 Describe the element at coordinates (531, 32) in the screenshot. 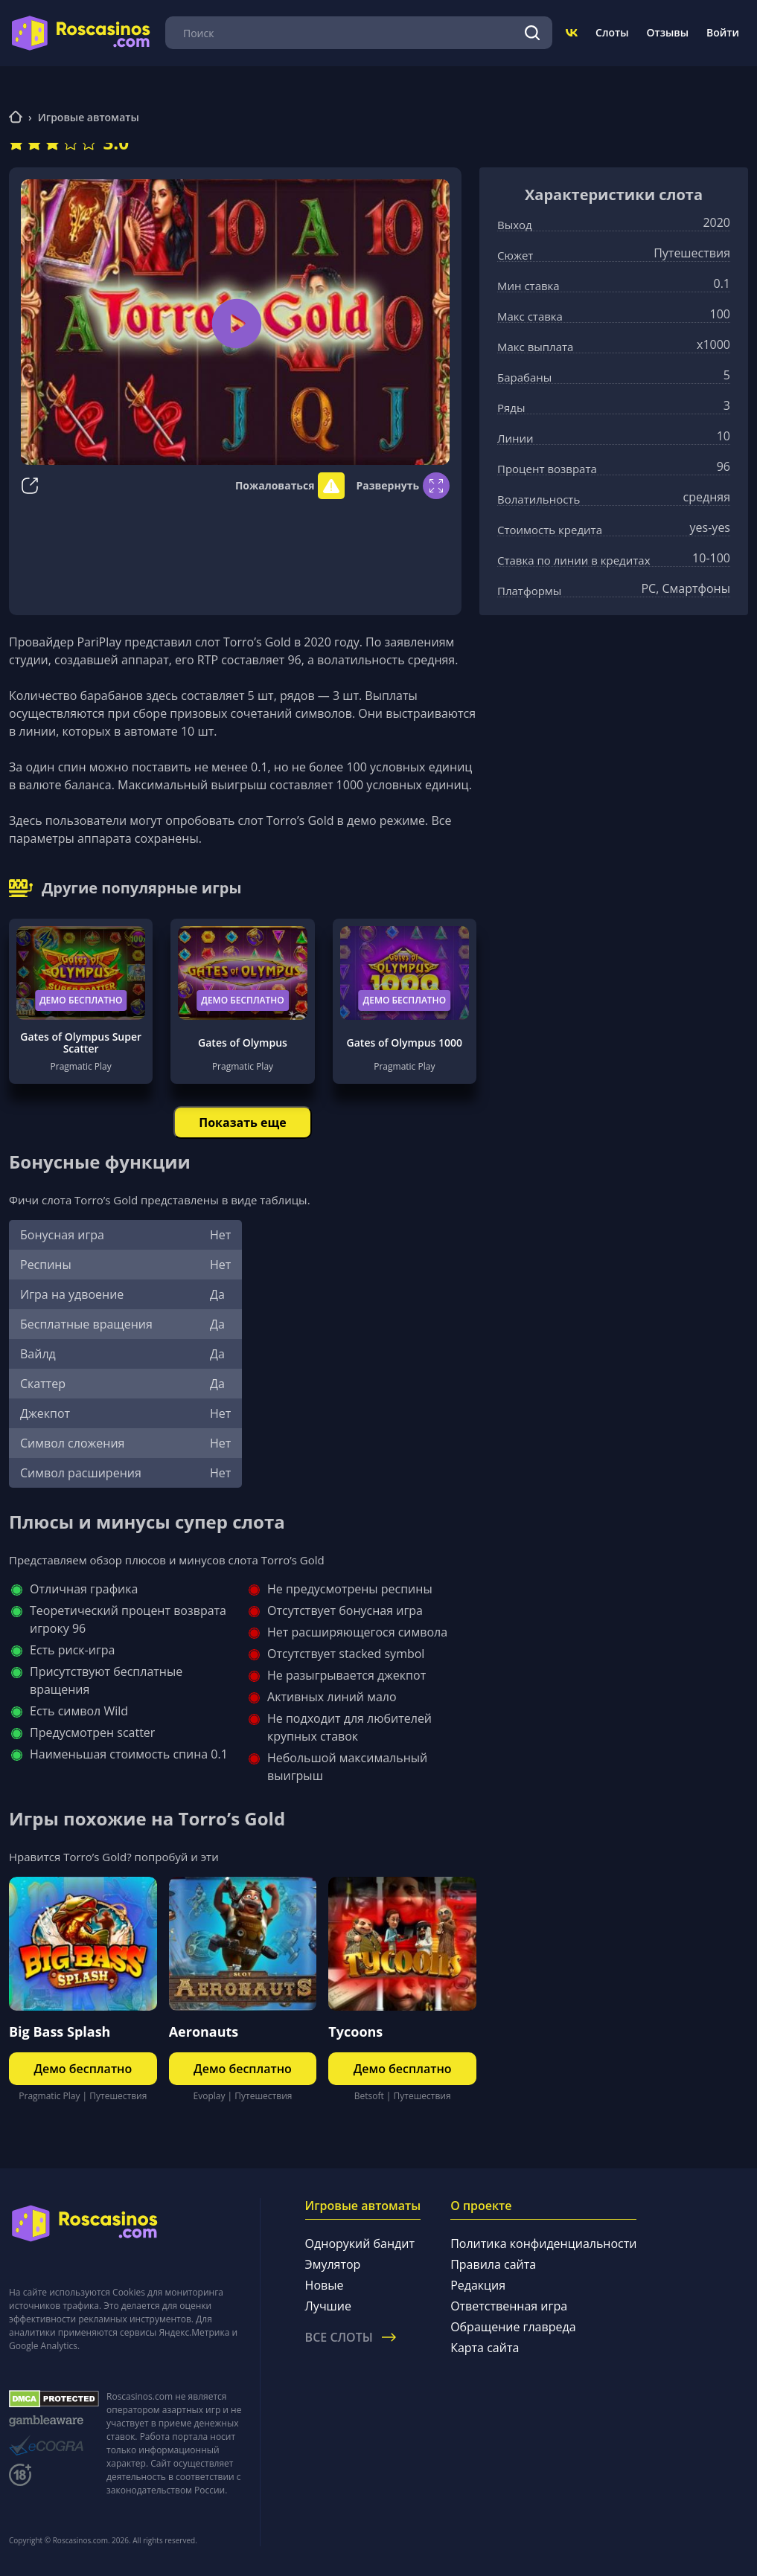

I see `[Поиск]` at that location.